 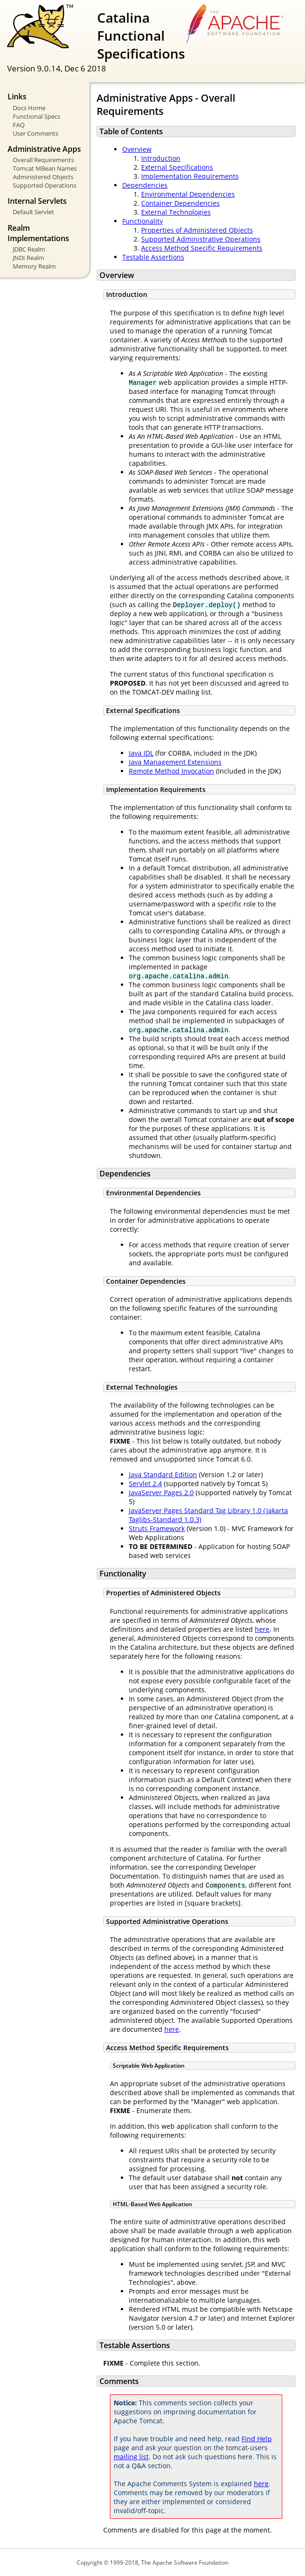 What do you see at coordinates (161, 1492) in the screenshot?
I see `JavaServer Pages 2.0` at bounding box center [161, 1492].